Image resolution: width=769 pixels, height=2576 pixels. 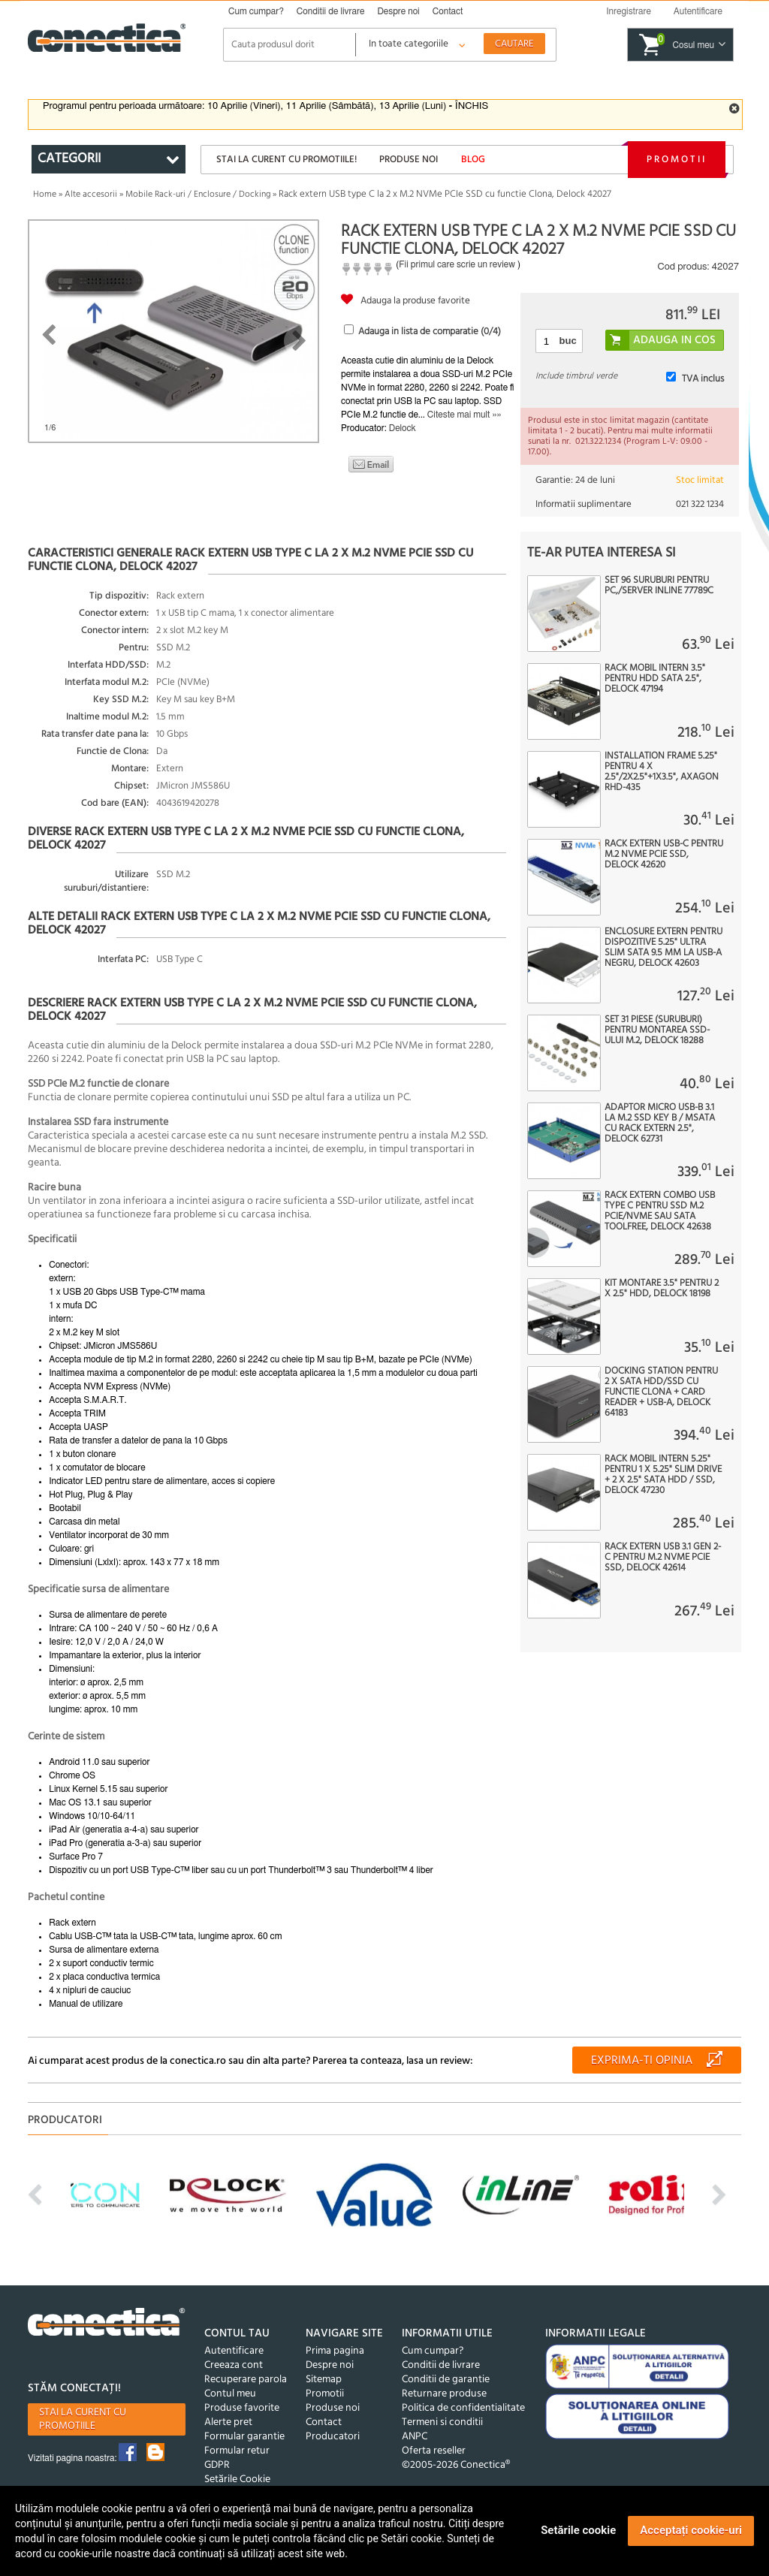 What do you see at coordinates (568, 340) in the screenshot?
I see `buc` at bounding box center [568, 340].